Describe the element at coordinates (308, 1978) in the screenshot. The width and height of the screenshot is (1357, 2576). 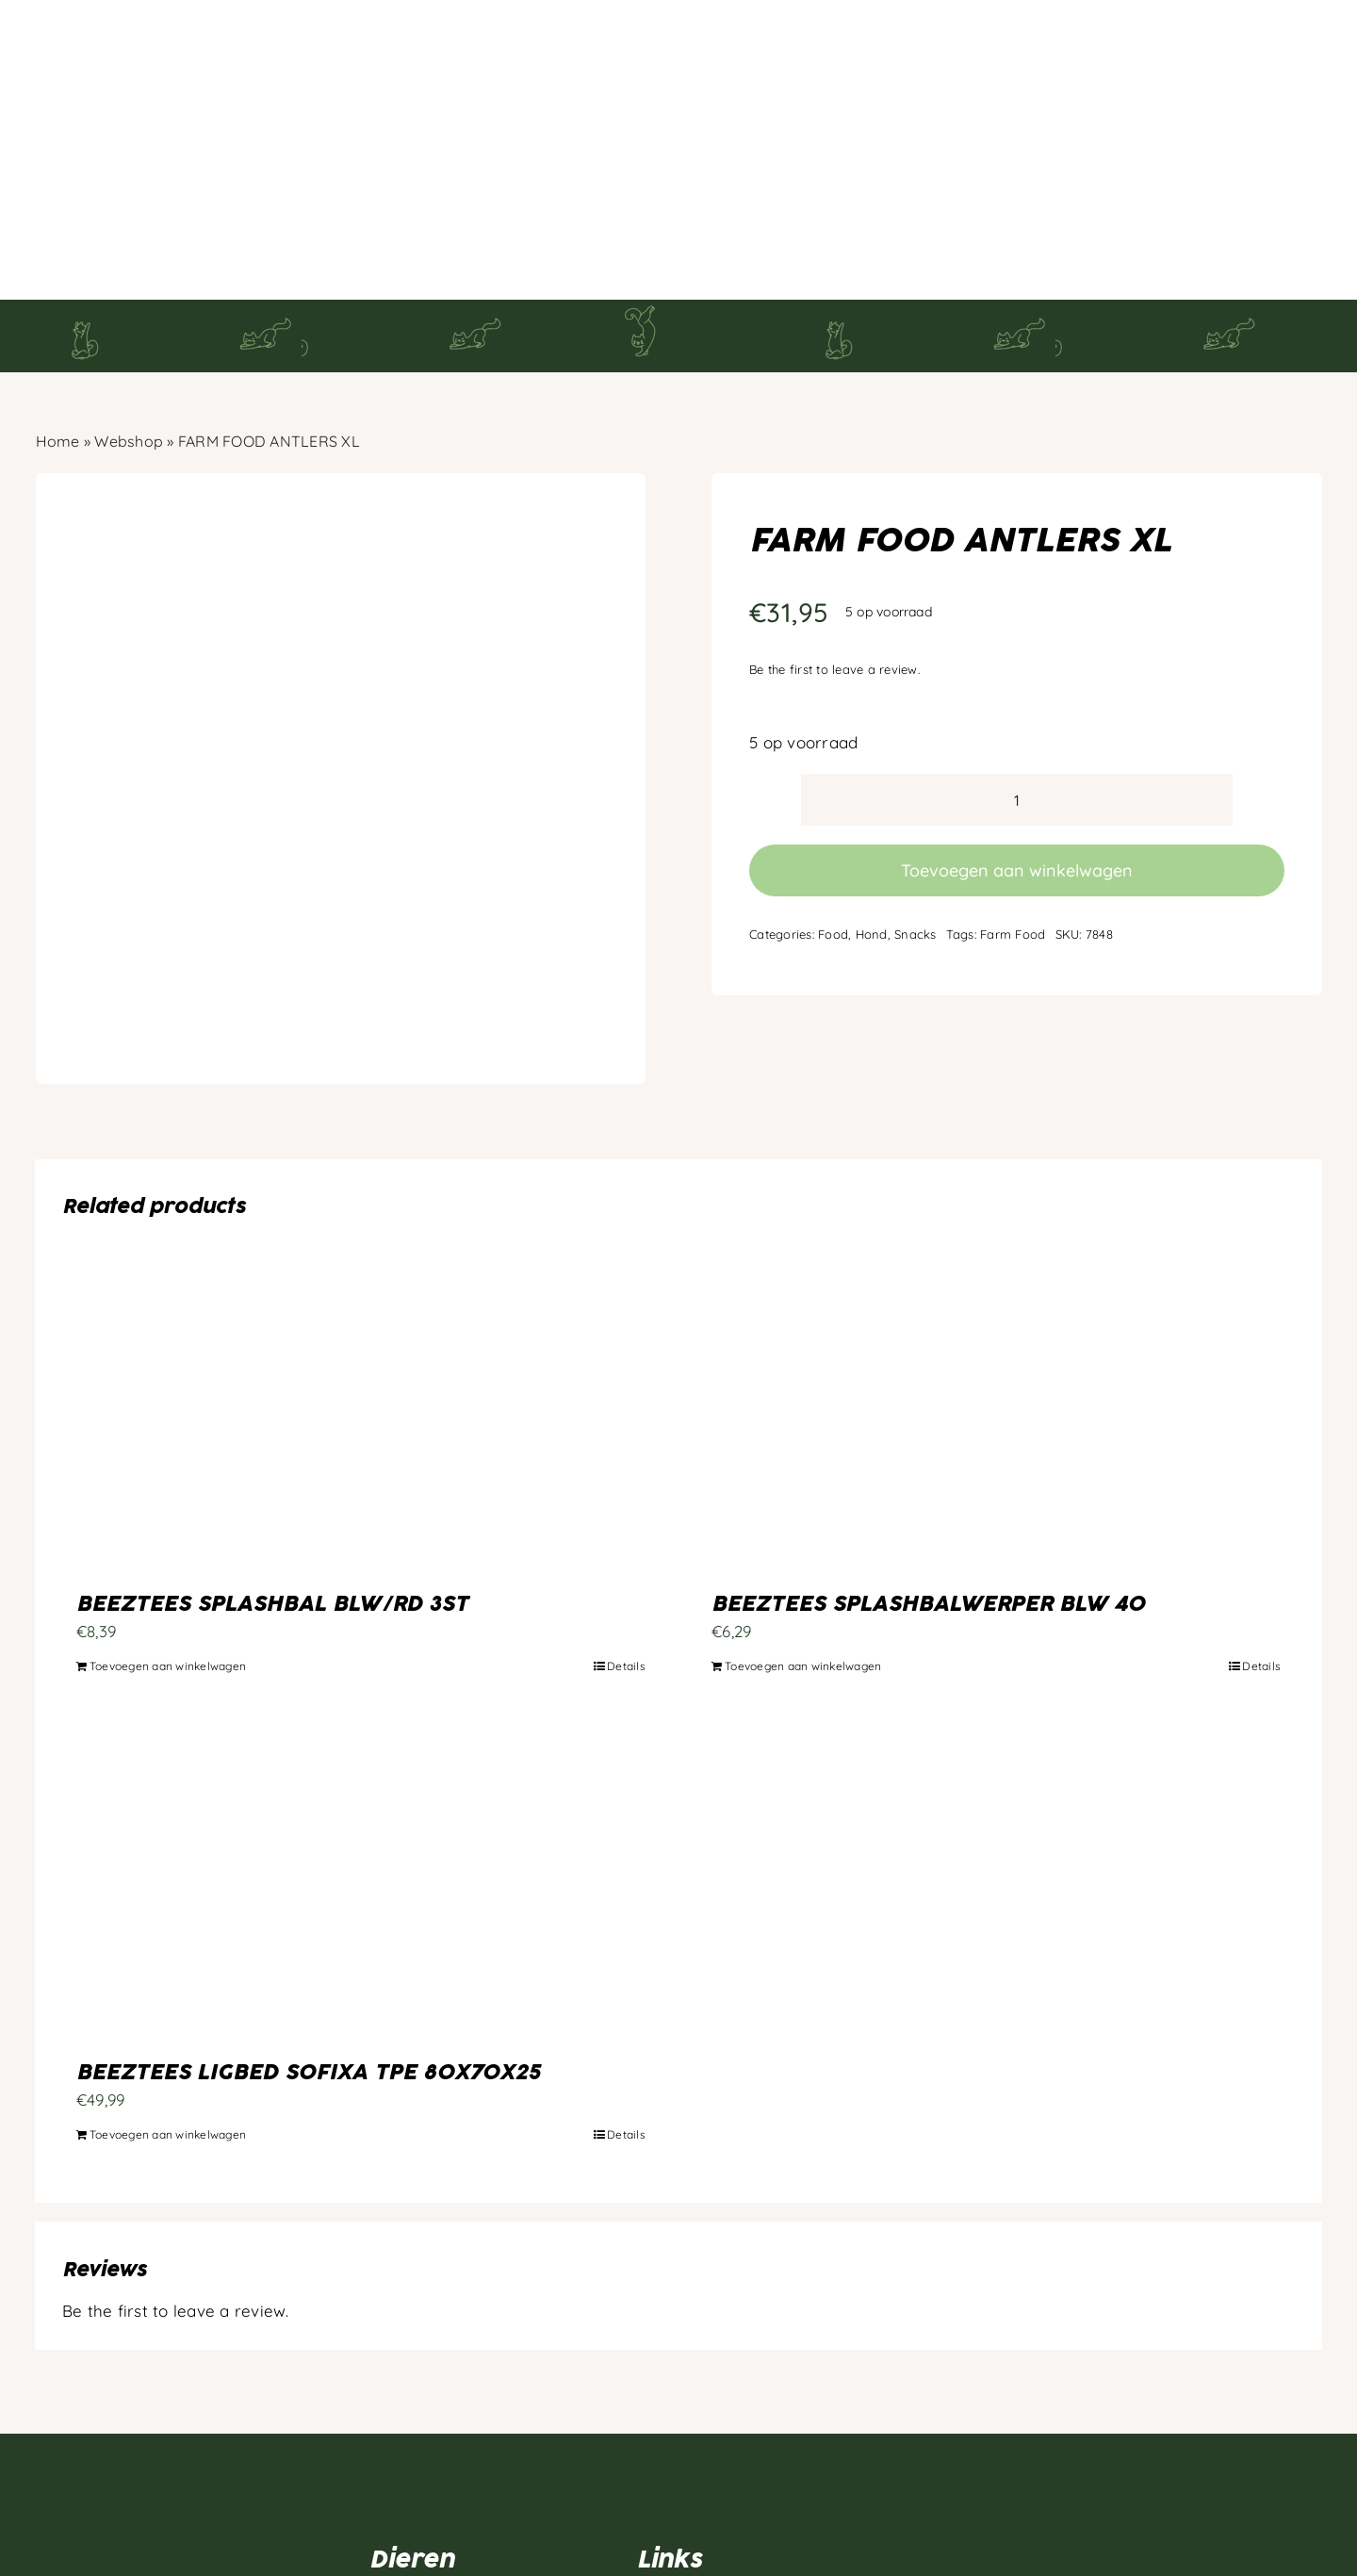
I see `BEEZTEES LIGBED SOFIXA TPE 80X70X25` at that location.